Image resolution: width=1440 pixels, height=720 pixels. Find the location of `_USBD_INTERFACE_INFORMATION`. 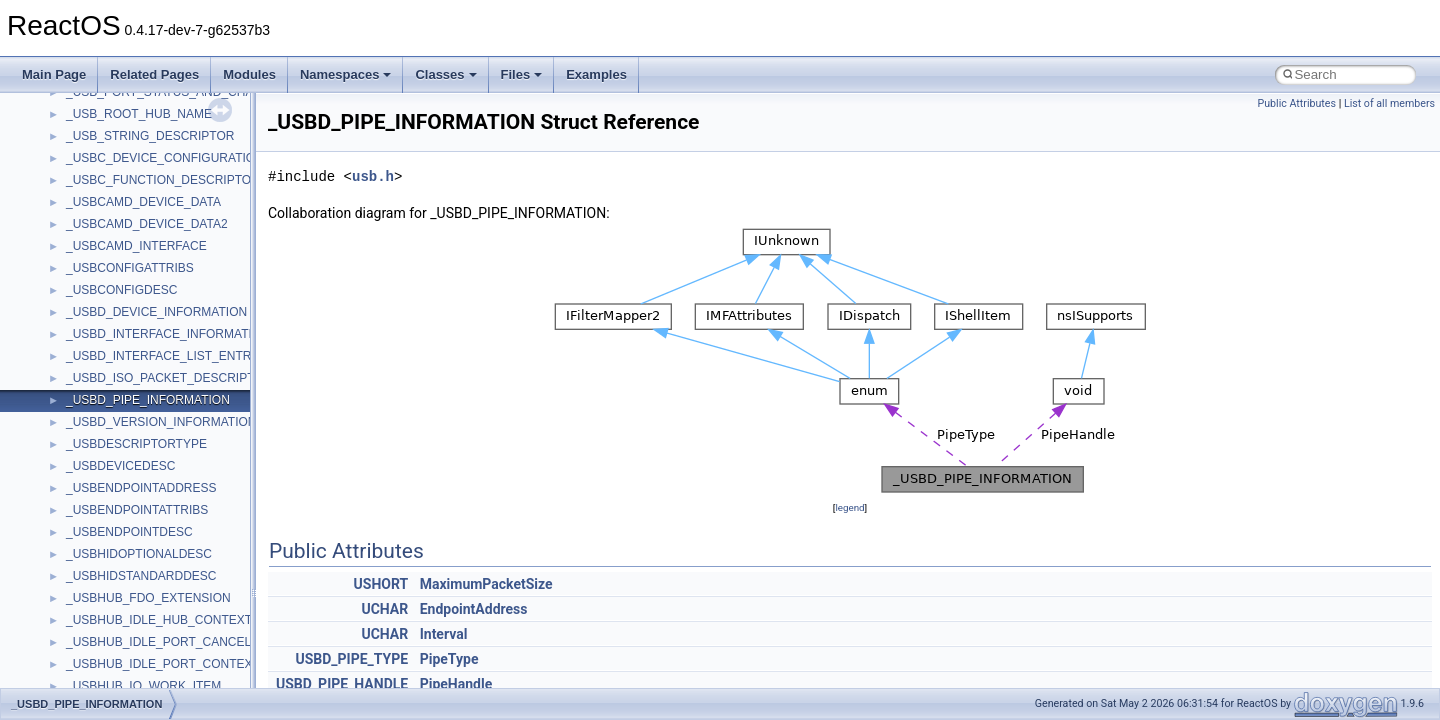

_USBD_INTERFACE_INFORMATION is located at coordinates (168, 334).